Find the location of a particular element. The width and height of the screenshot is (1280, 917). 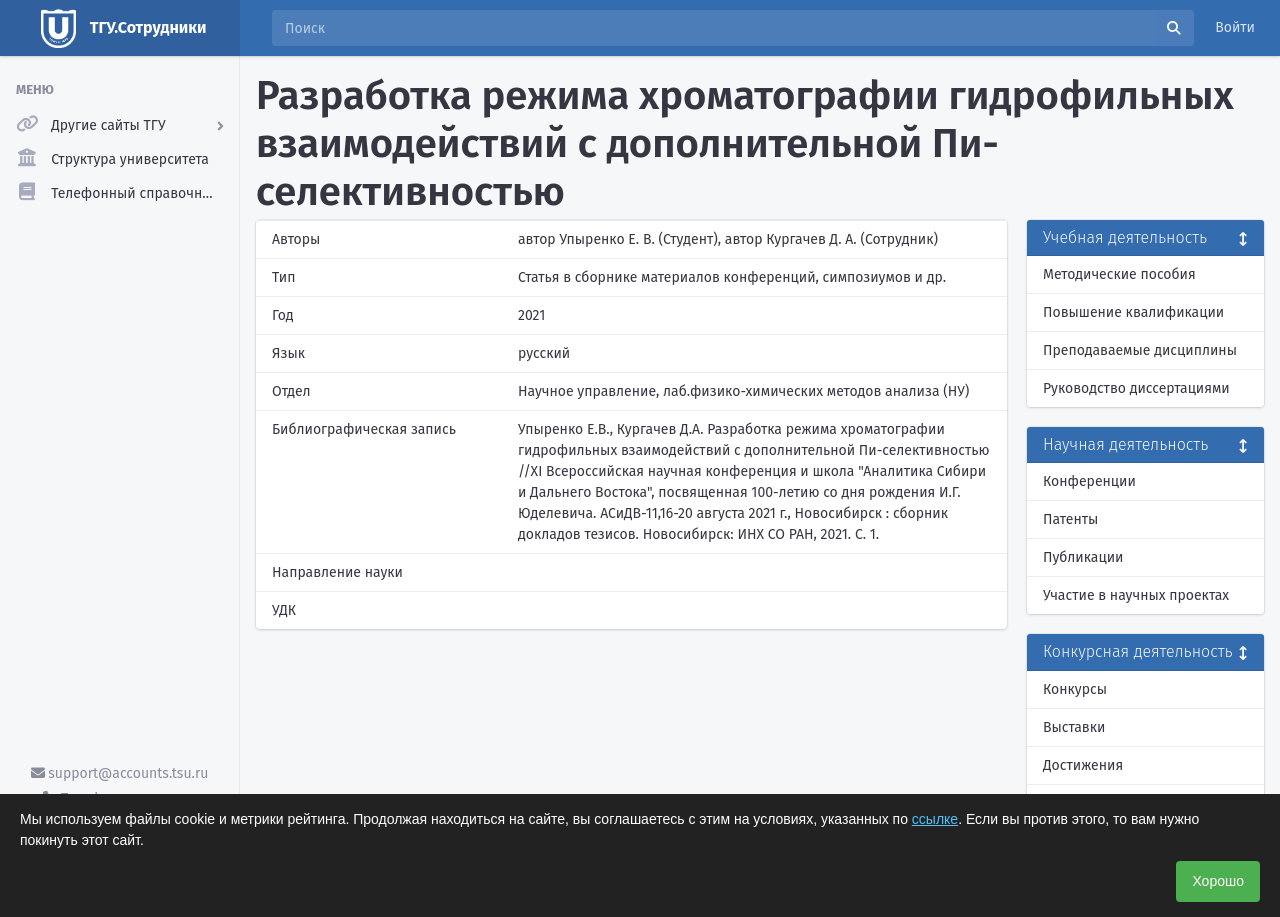

Преподаваемые дисциплины is located at coordinates (1140, 350).